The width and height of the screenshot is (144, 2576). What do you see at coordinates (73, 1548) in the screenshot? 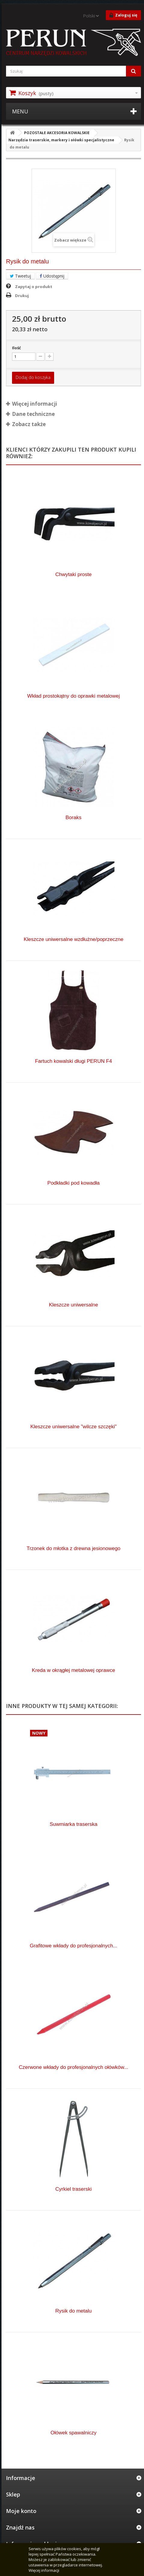
I see `Trzonek do młotka z drewna jesionowego` at bounding box center [73, 1548].